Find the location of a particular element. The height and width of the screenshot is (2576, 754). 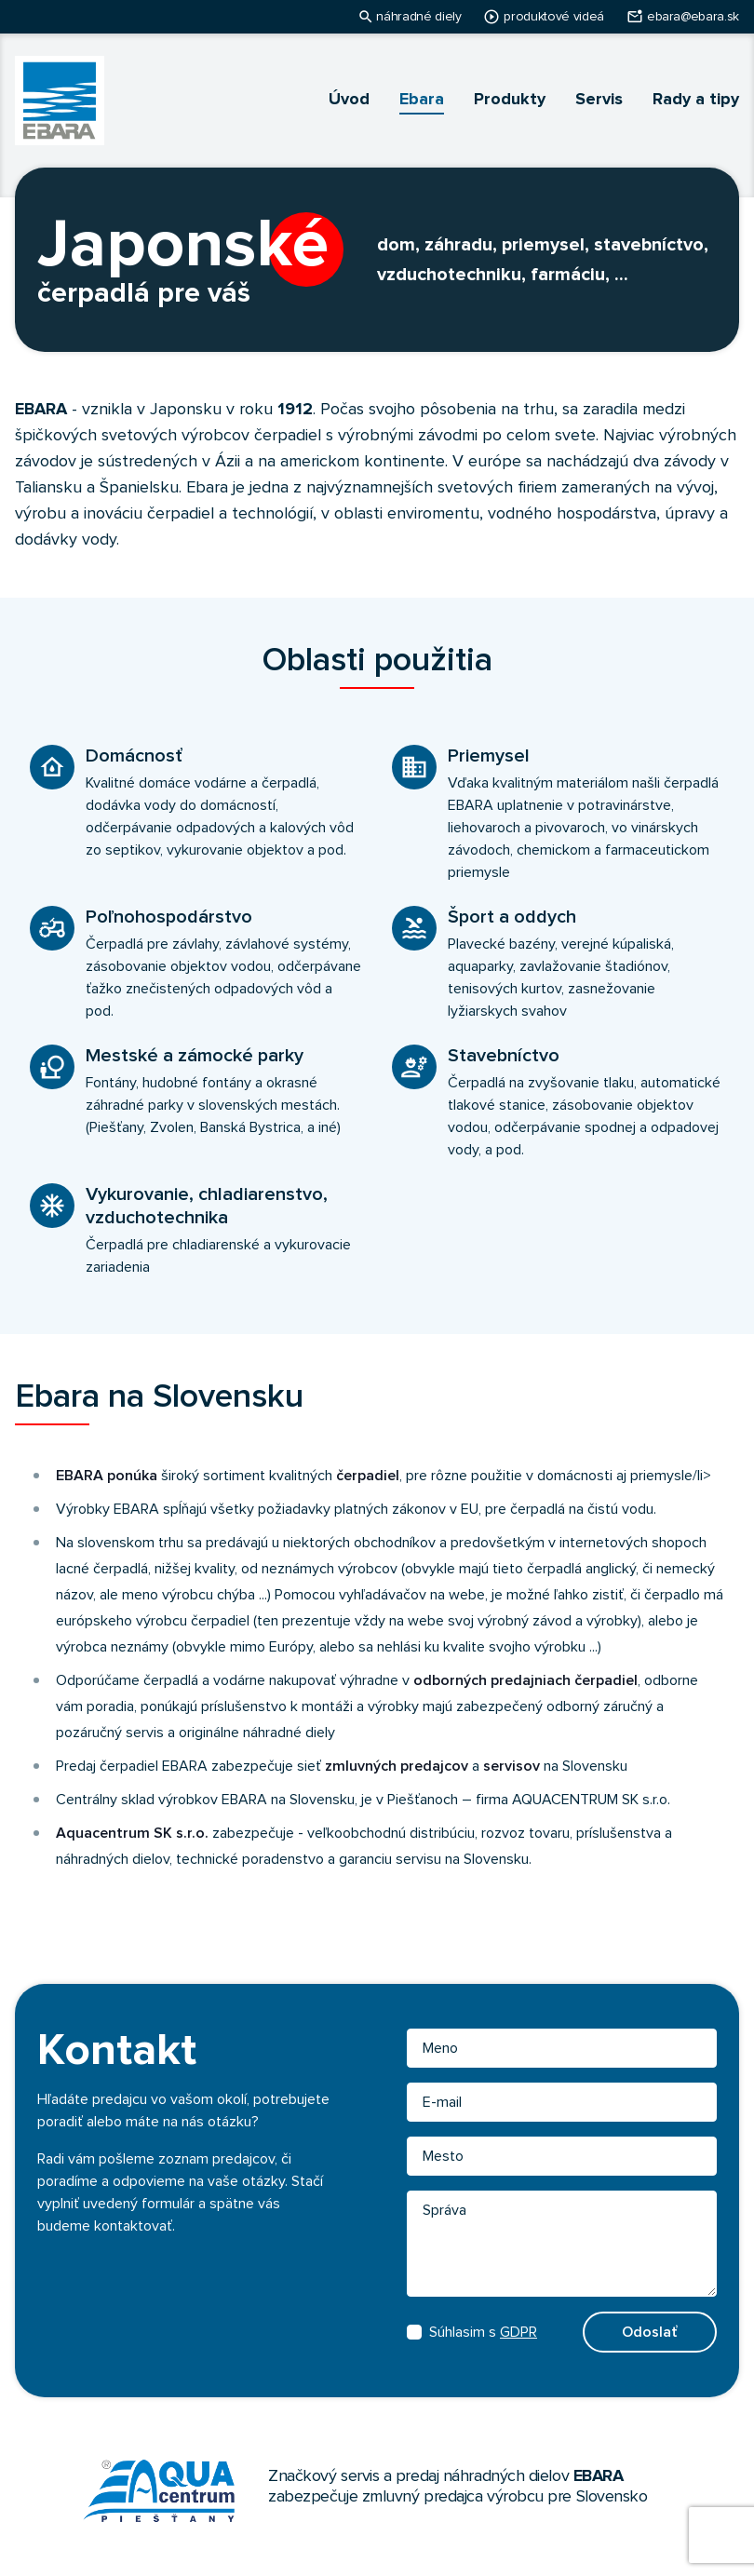

Súhlasim s is located at coordinates (472, 2332).